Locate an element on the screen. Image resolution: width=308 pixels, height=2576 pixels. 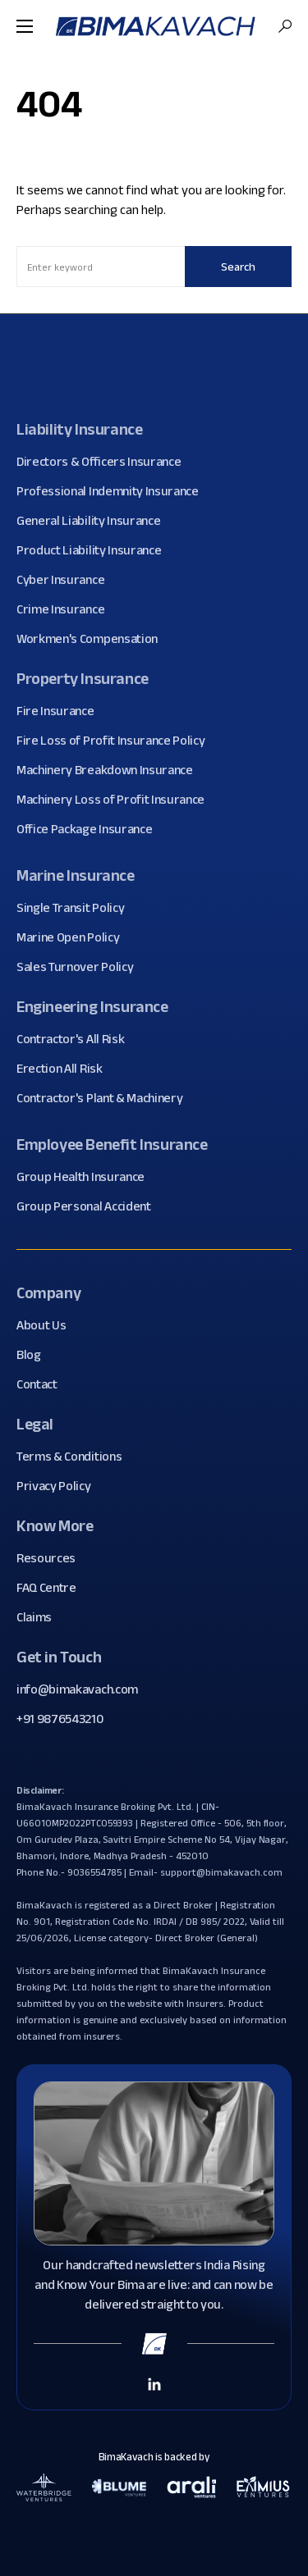
Contractor's All Risk is located at coordinates (76, 1039).